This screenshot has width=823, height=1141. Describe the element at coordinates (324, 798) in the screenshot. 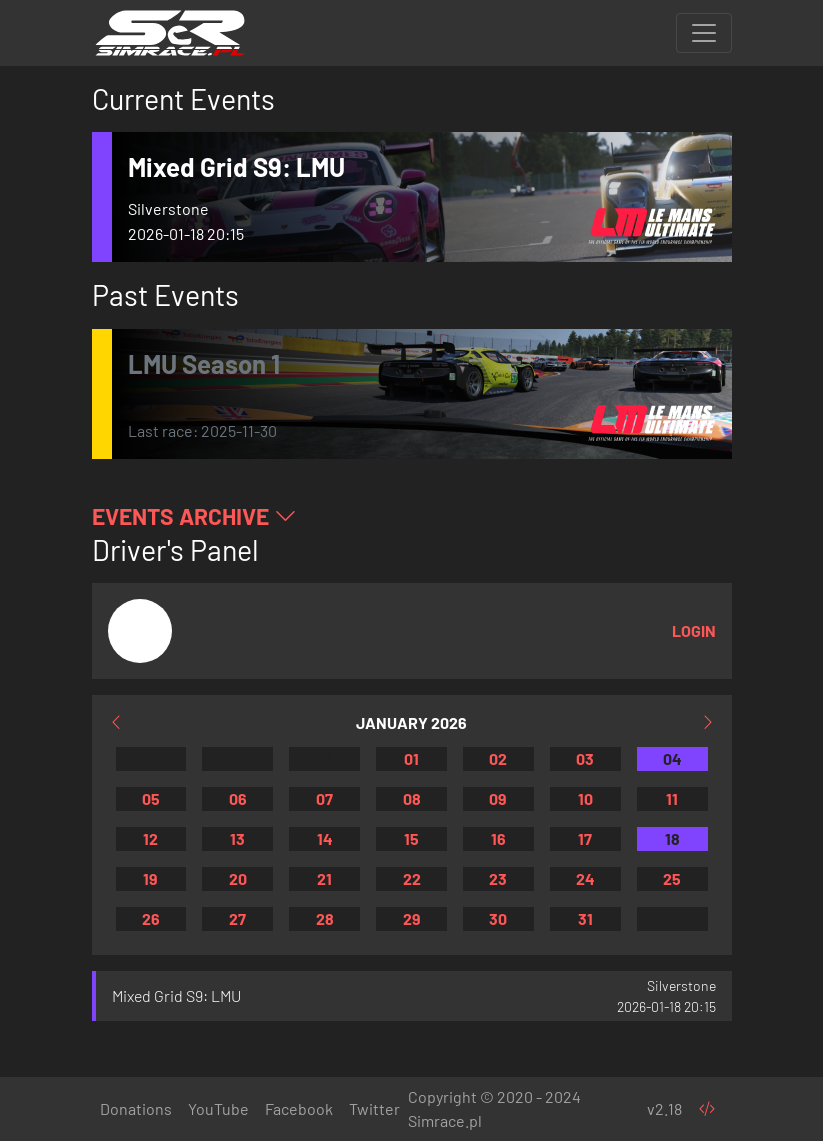

I see `07` at that location.